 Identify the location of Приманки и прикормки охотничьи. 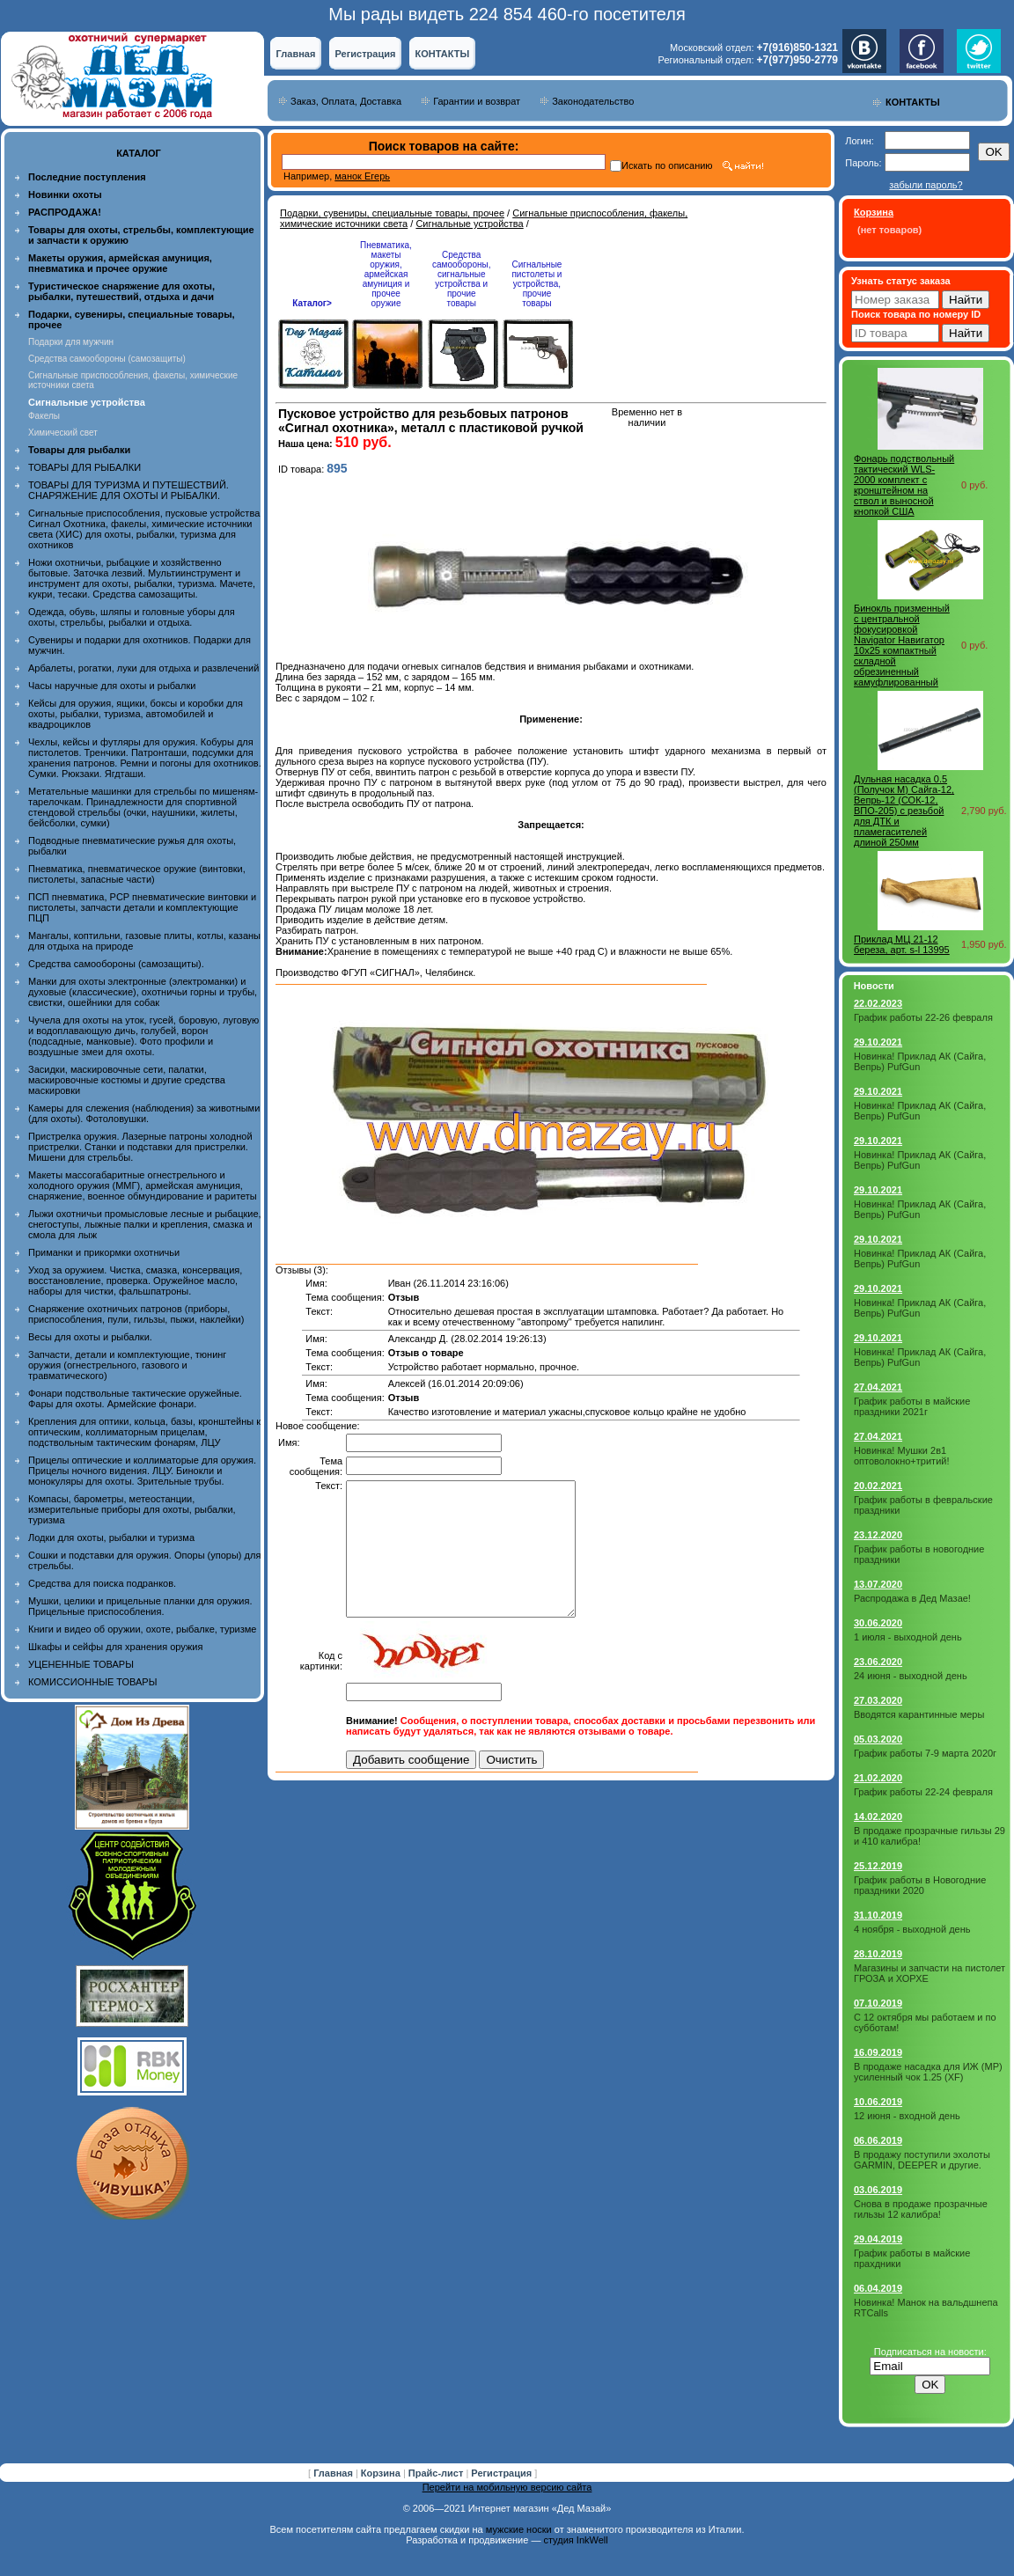
(104, 1252).